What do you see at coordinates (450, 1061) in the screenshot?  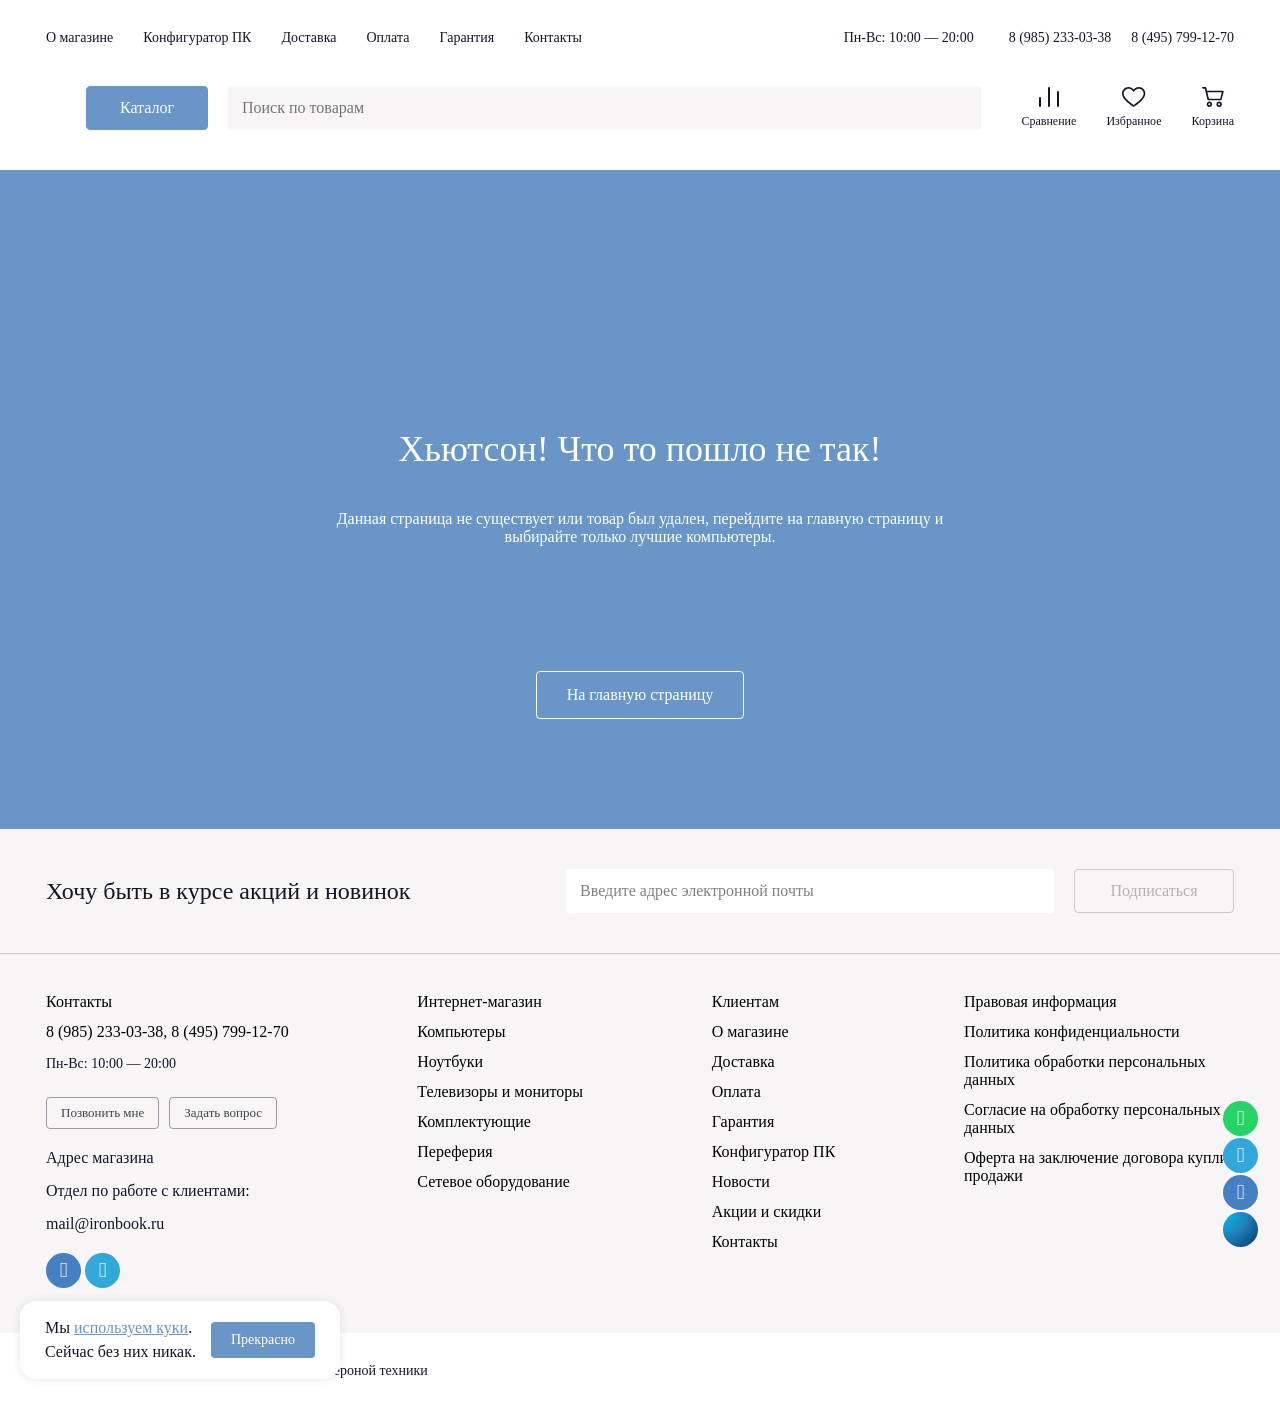 I see `Ноутбуки` at bounding box center [450, 1061].